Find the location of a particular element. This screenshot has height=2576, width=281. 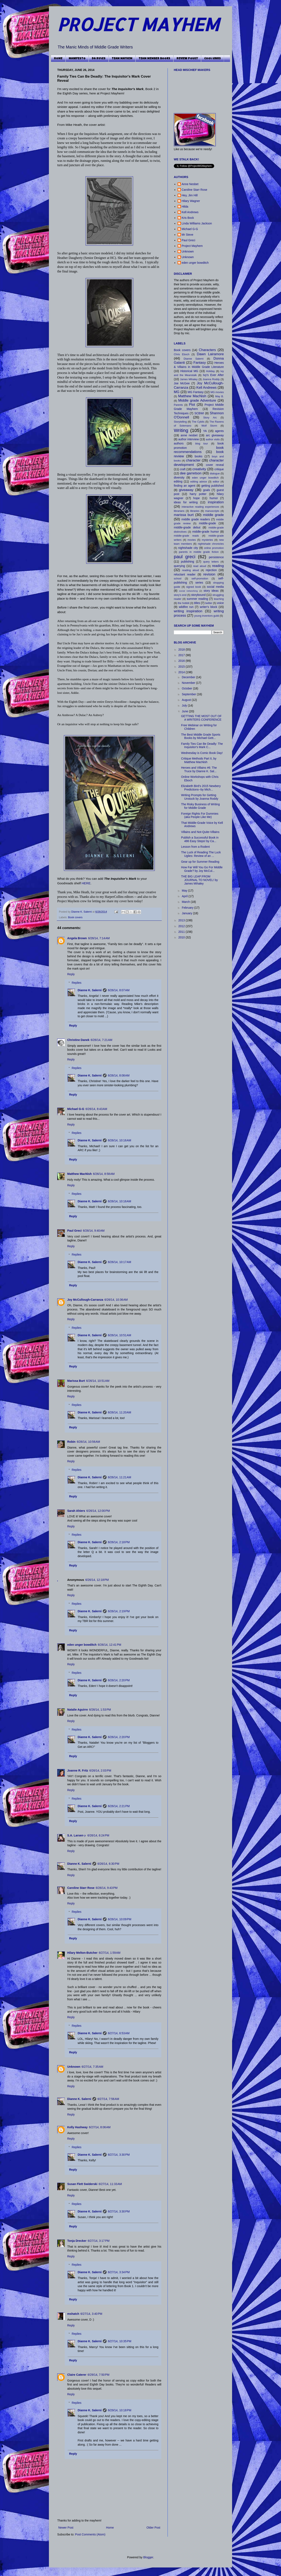

agents is located at coordinates (219, 431).